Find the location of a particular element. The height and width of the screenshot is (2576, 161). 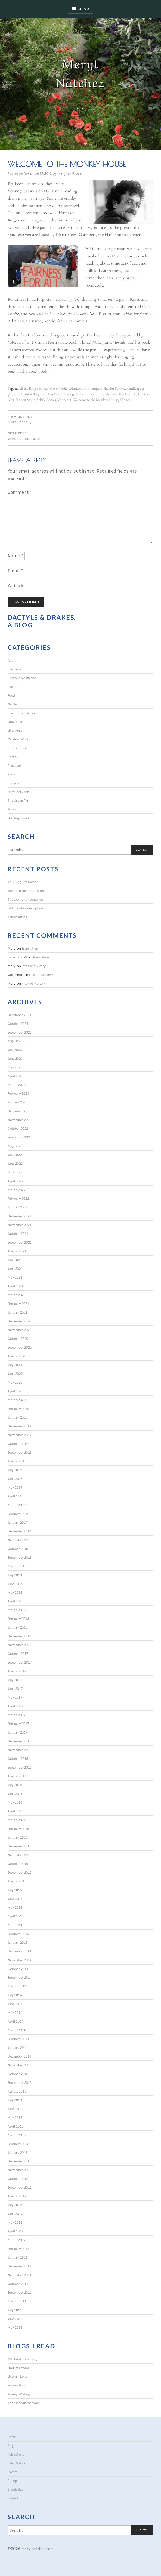

June 2023 is located at coordinates (15, 1058).